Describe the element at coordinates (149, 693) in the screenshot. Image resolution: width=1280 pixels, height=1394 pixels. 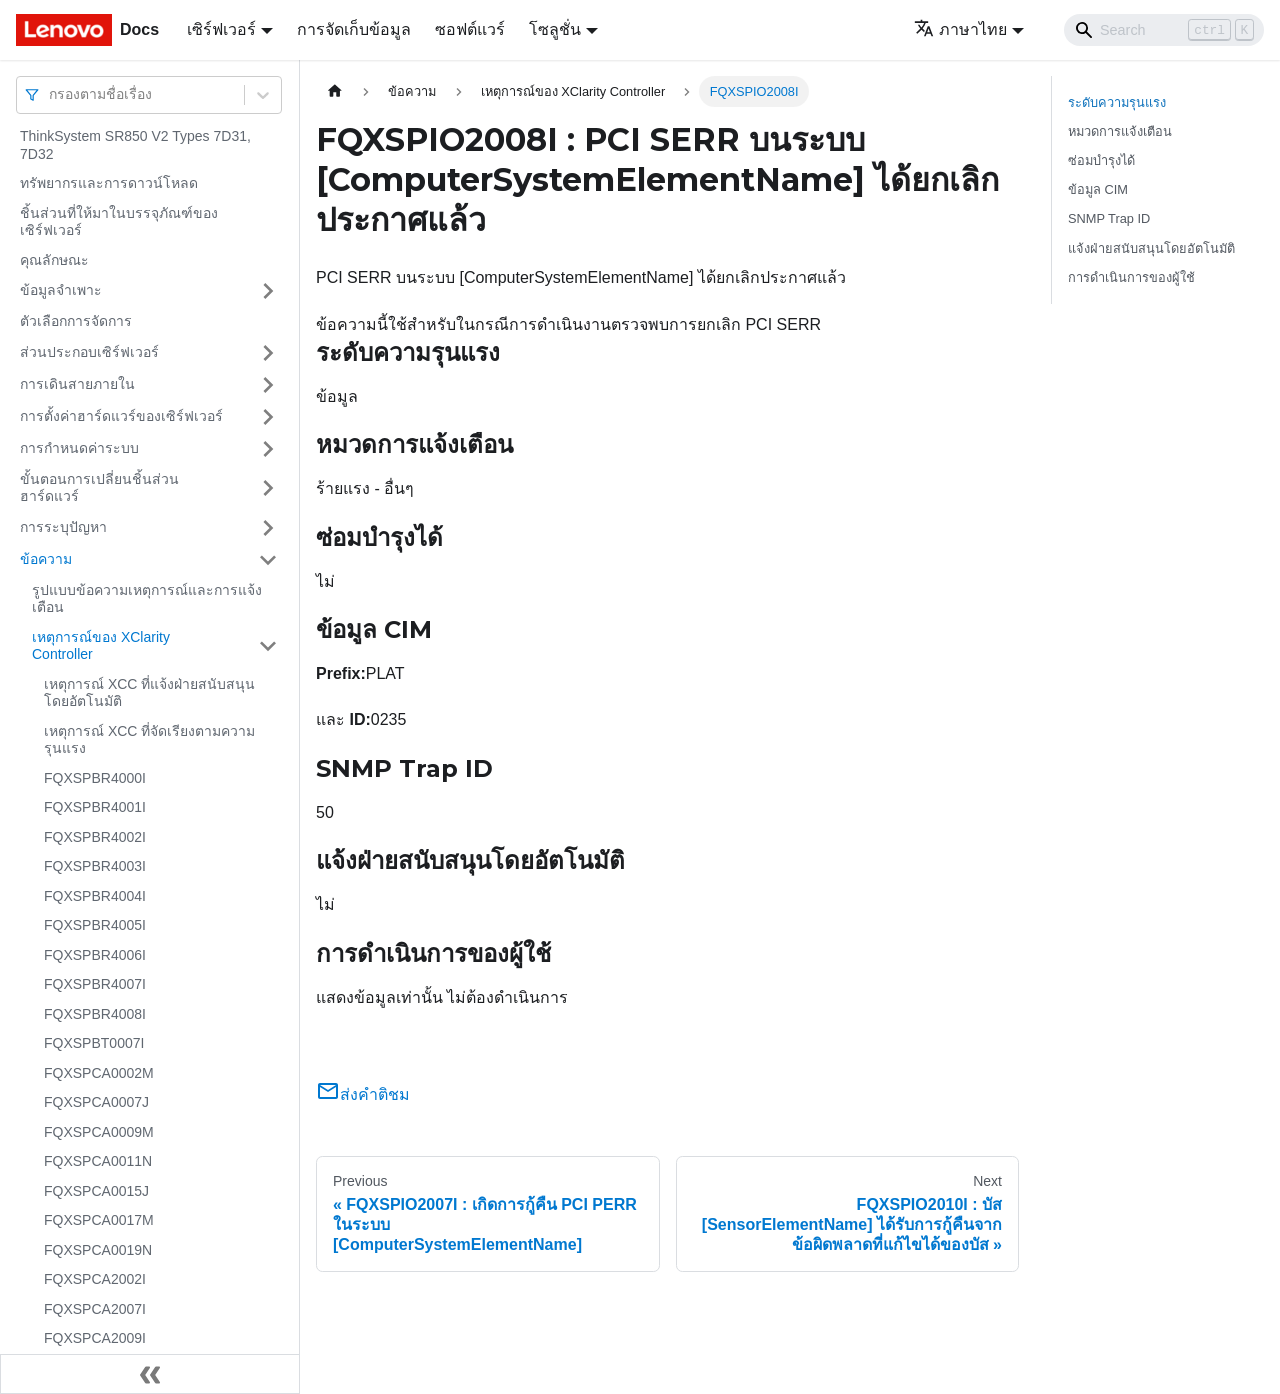
I see `เหตุการณ์ XCC ที่แจ้งฝ่ายสนับสนุนโดยอัตโนมัติ` at that location.